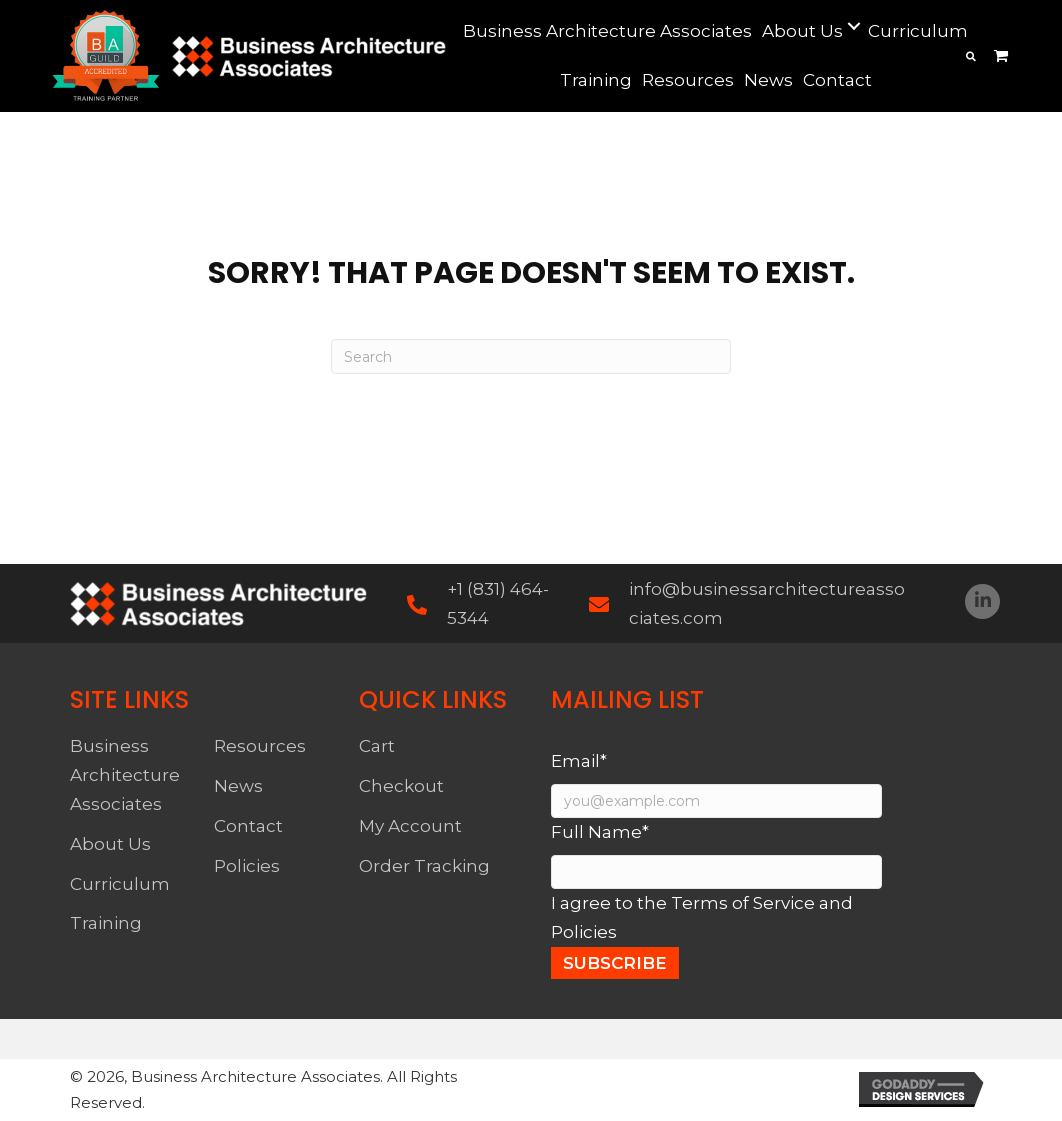  Describe the element at coordinates (579, 761) in the screenshot. I see `Email*` at that location.